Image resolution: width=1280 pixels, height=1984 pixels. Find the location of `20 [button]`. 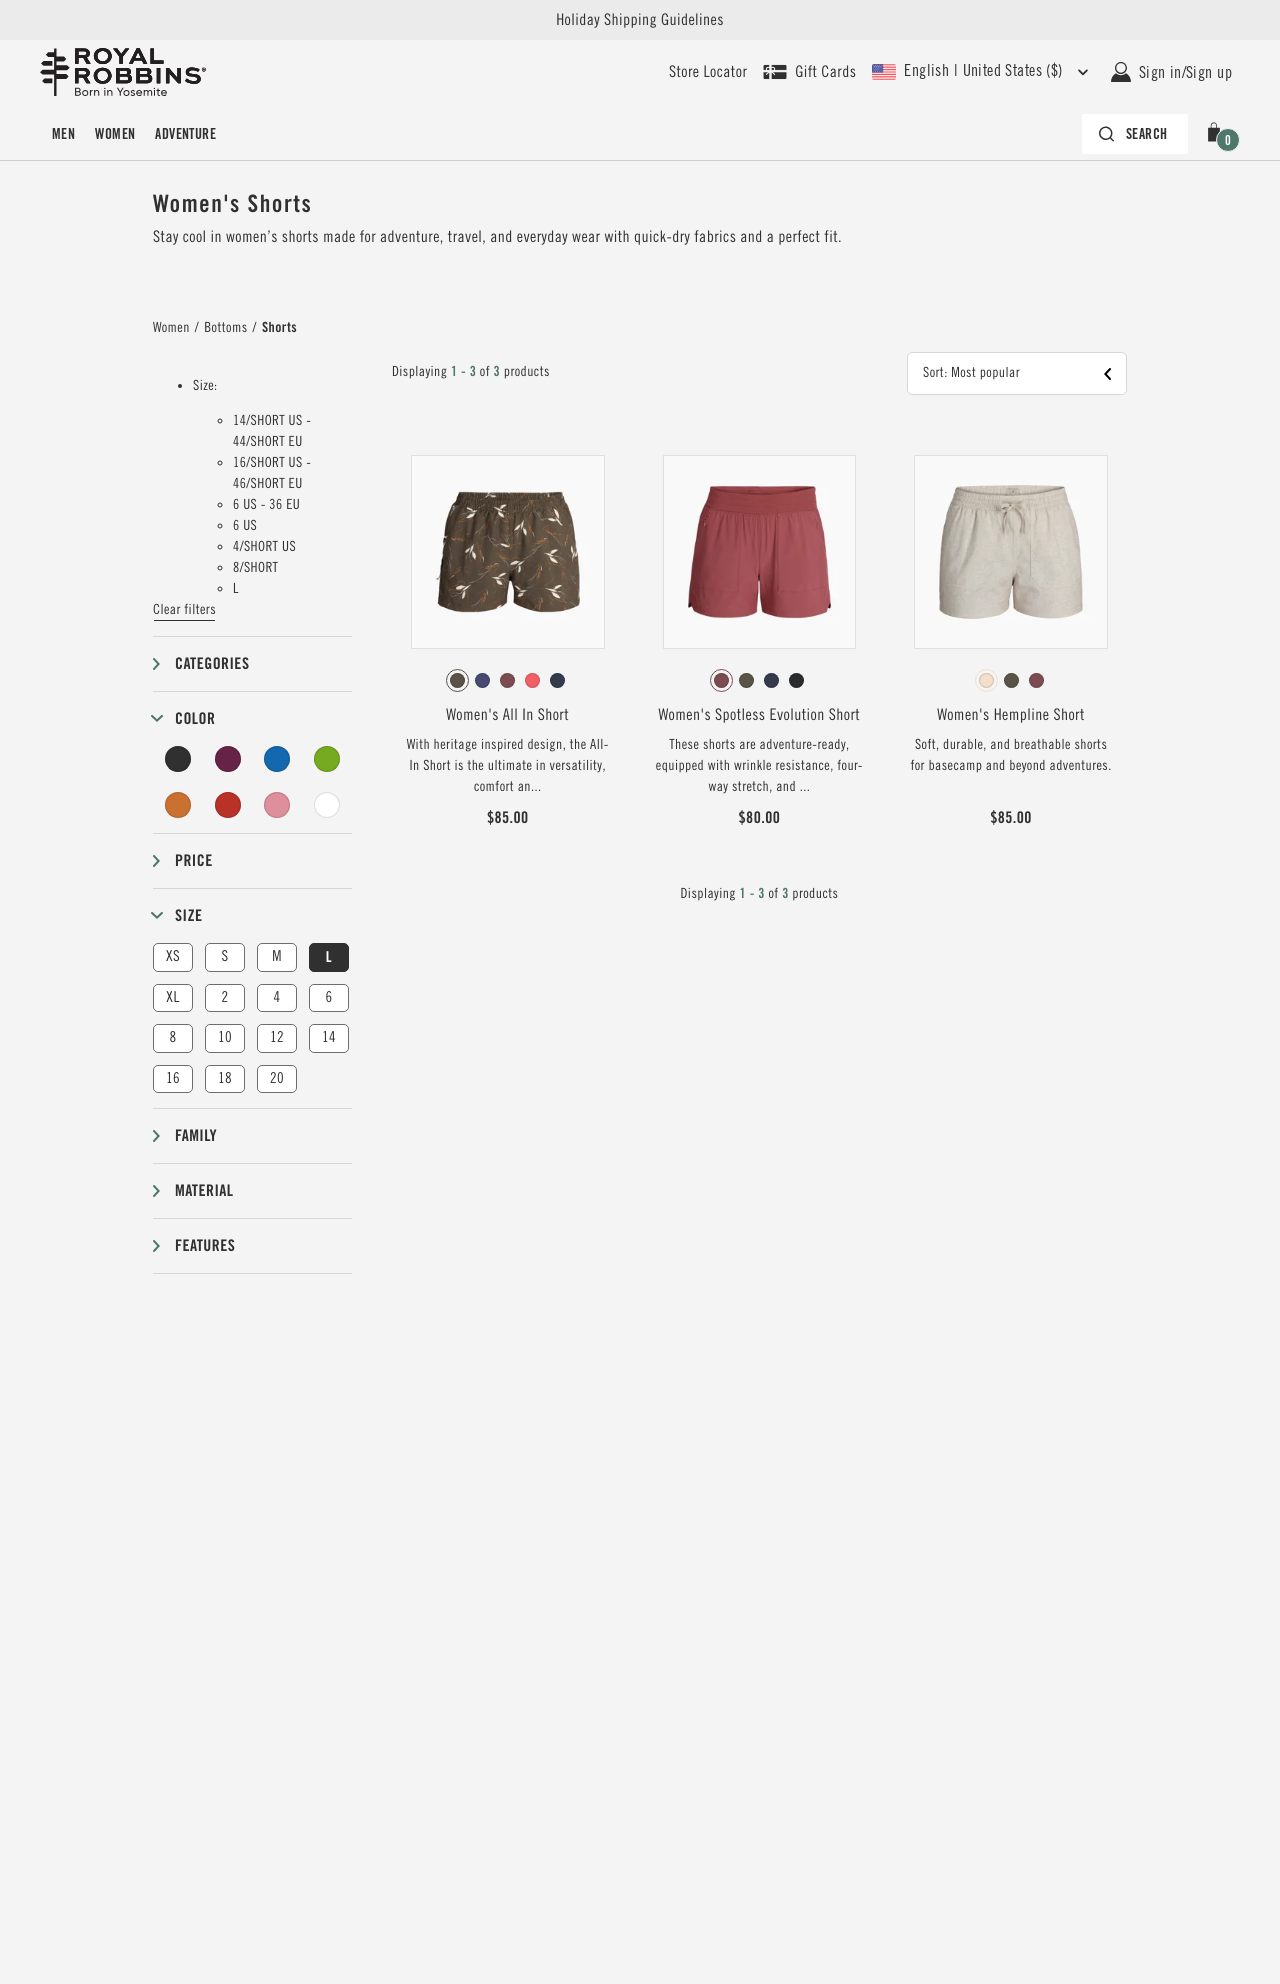

20 [button] is located at coordinates (277, 1078).